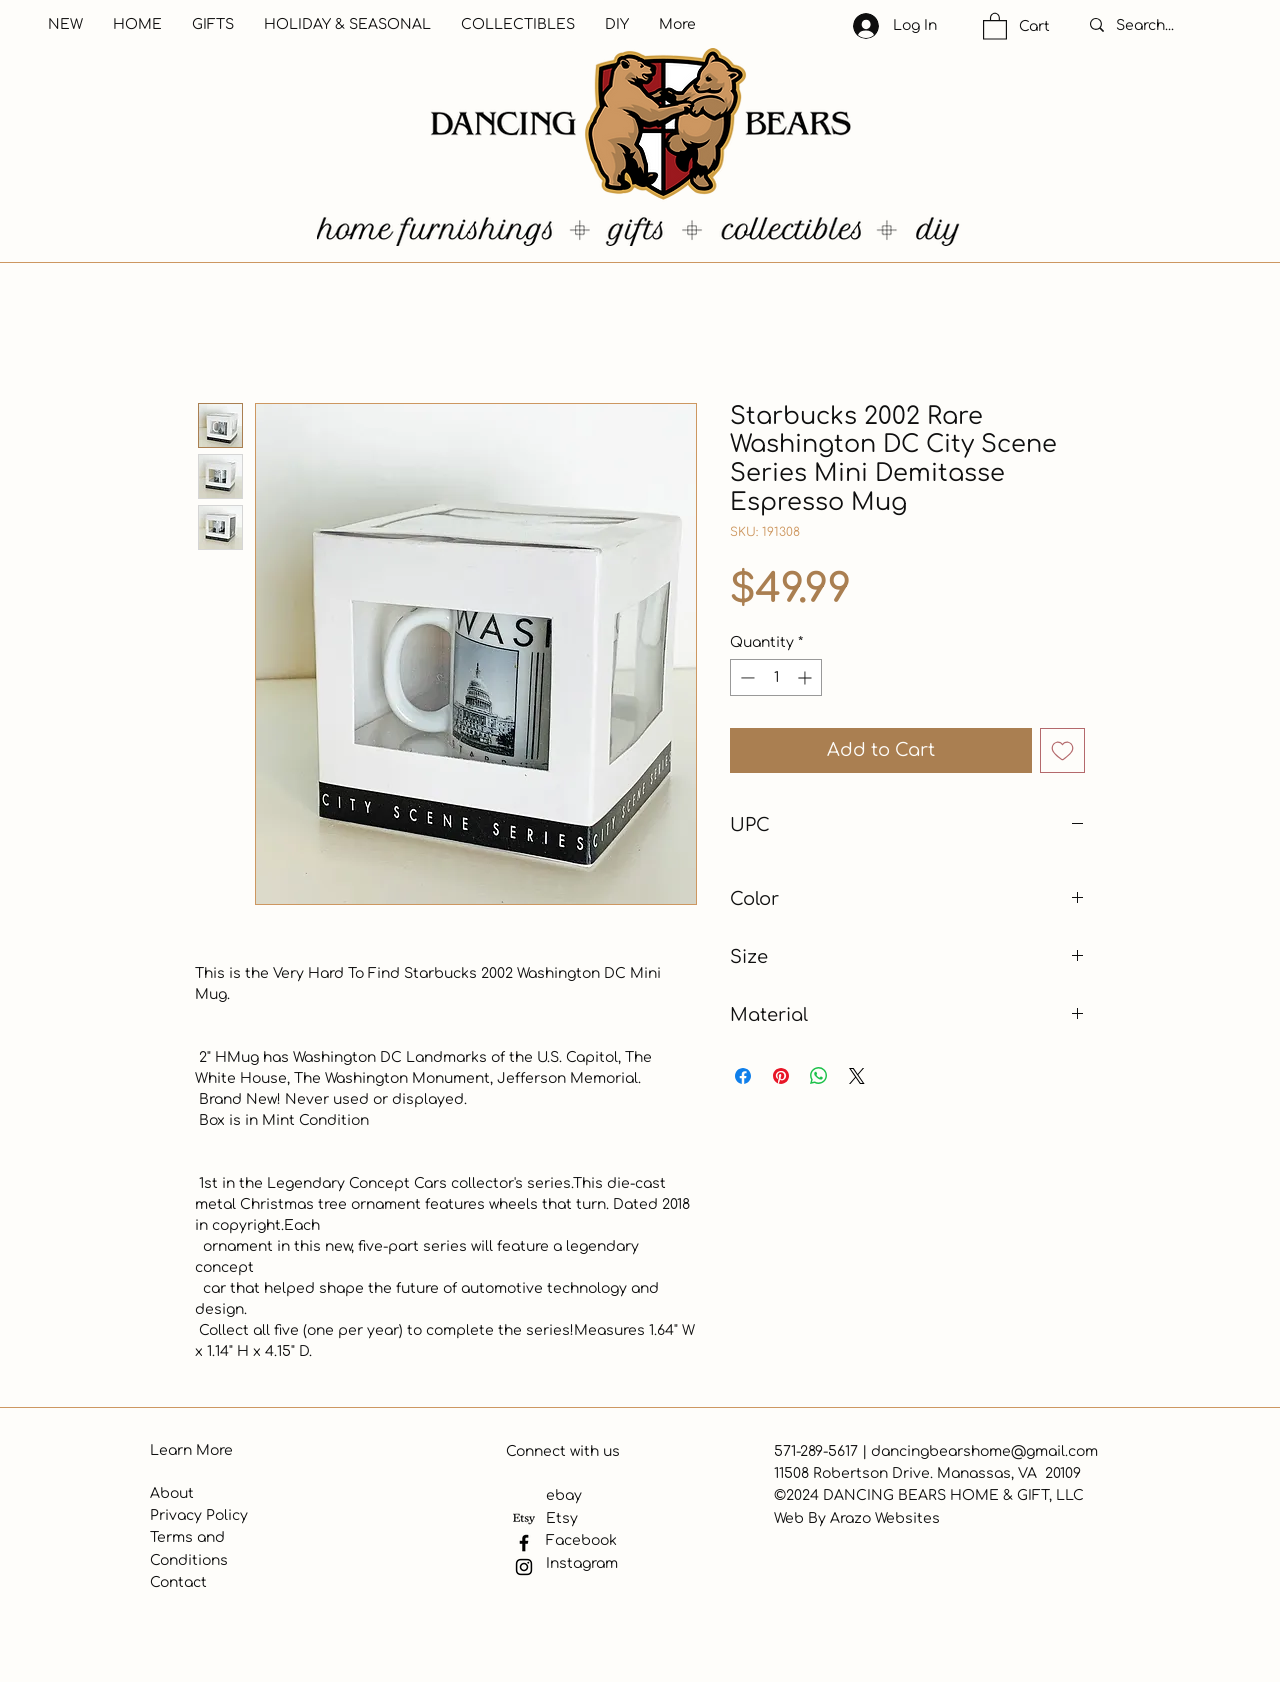 This screenshot has width=1280, height=1682. I want to click on [Search...], so click(1166, 26).